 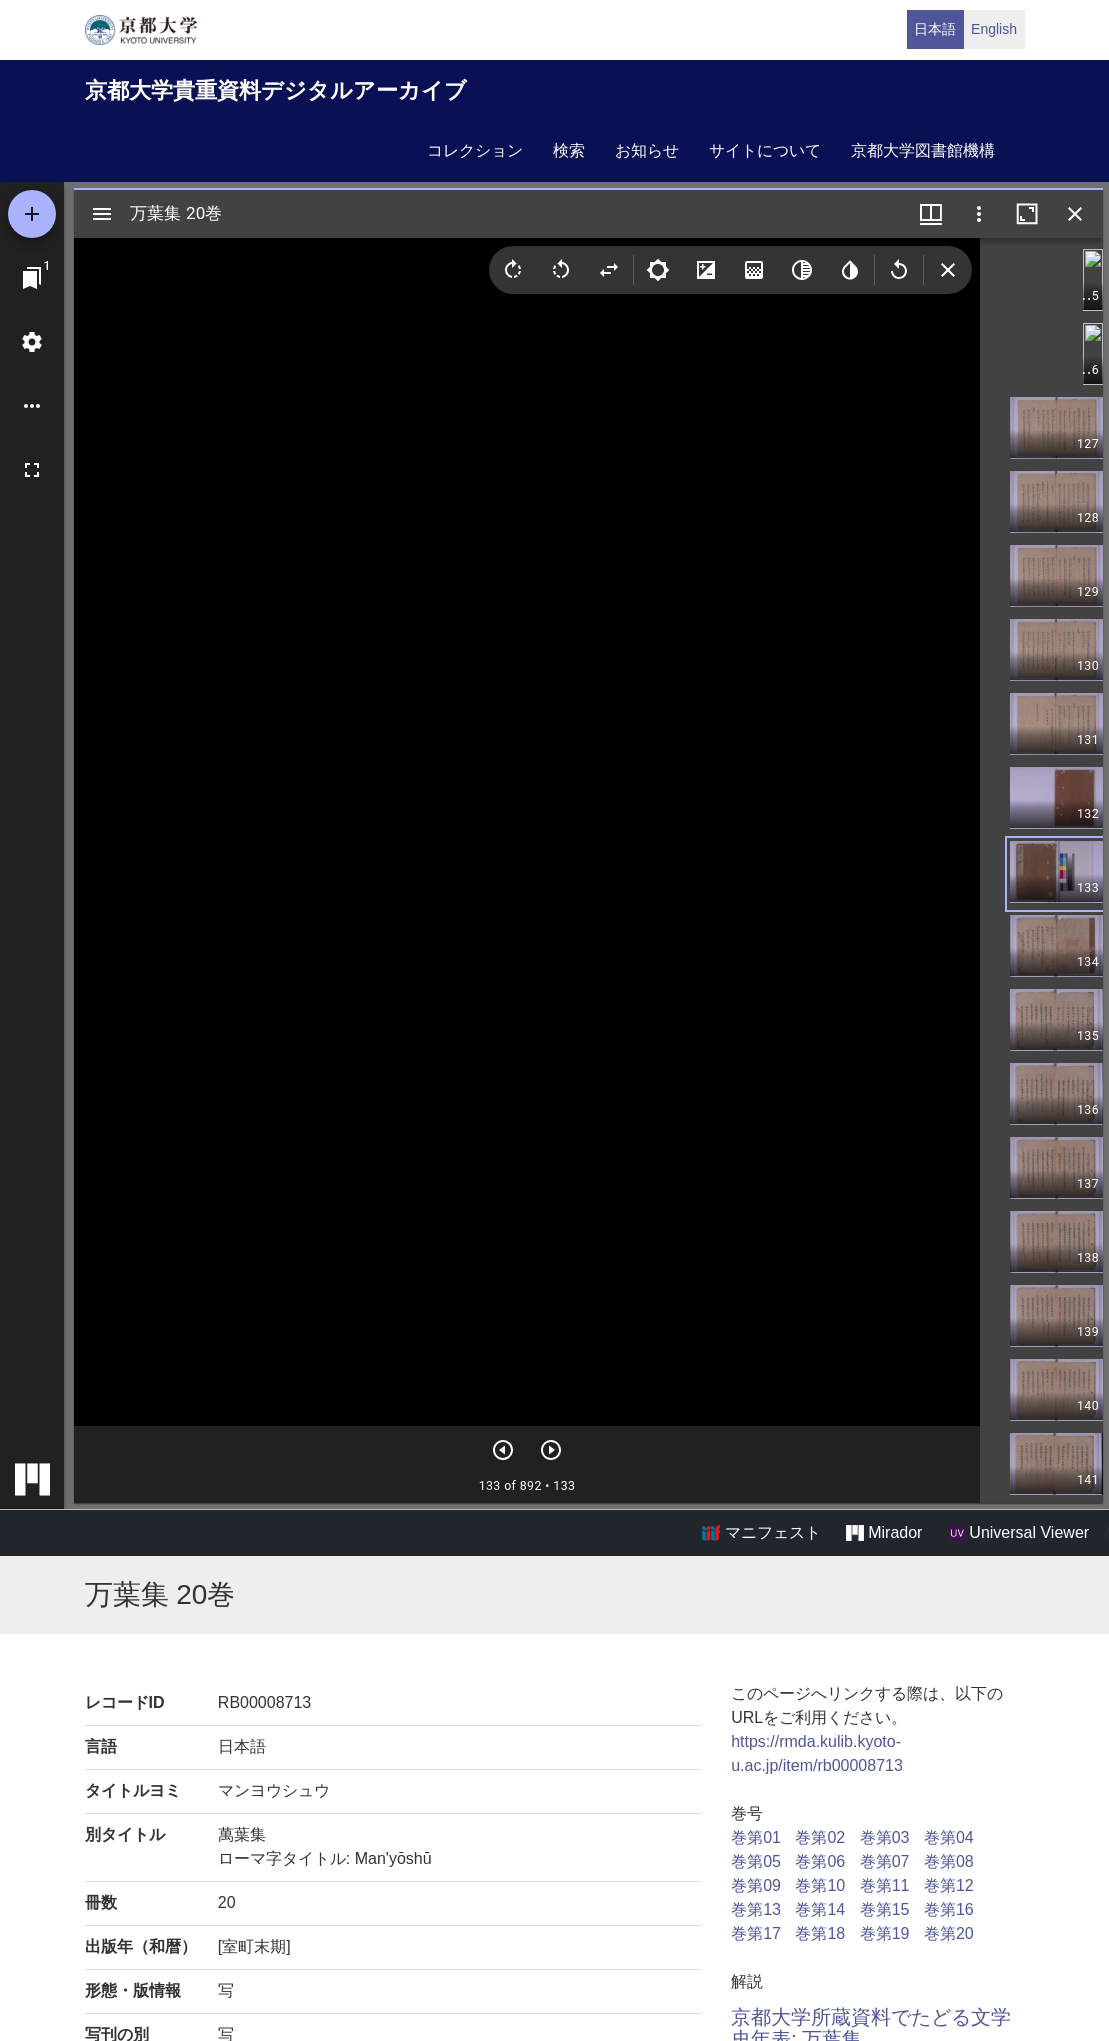 I want to click on Universal Viewer, so click(x=1019, y=1533).